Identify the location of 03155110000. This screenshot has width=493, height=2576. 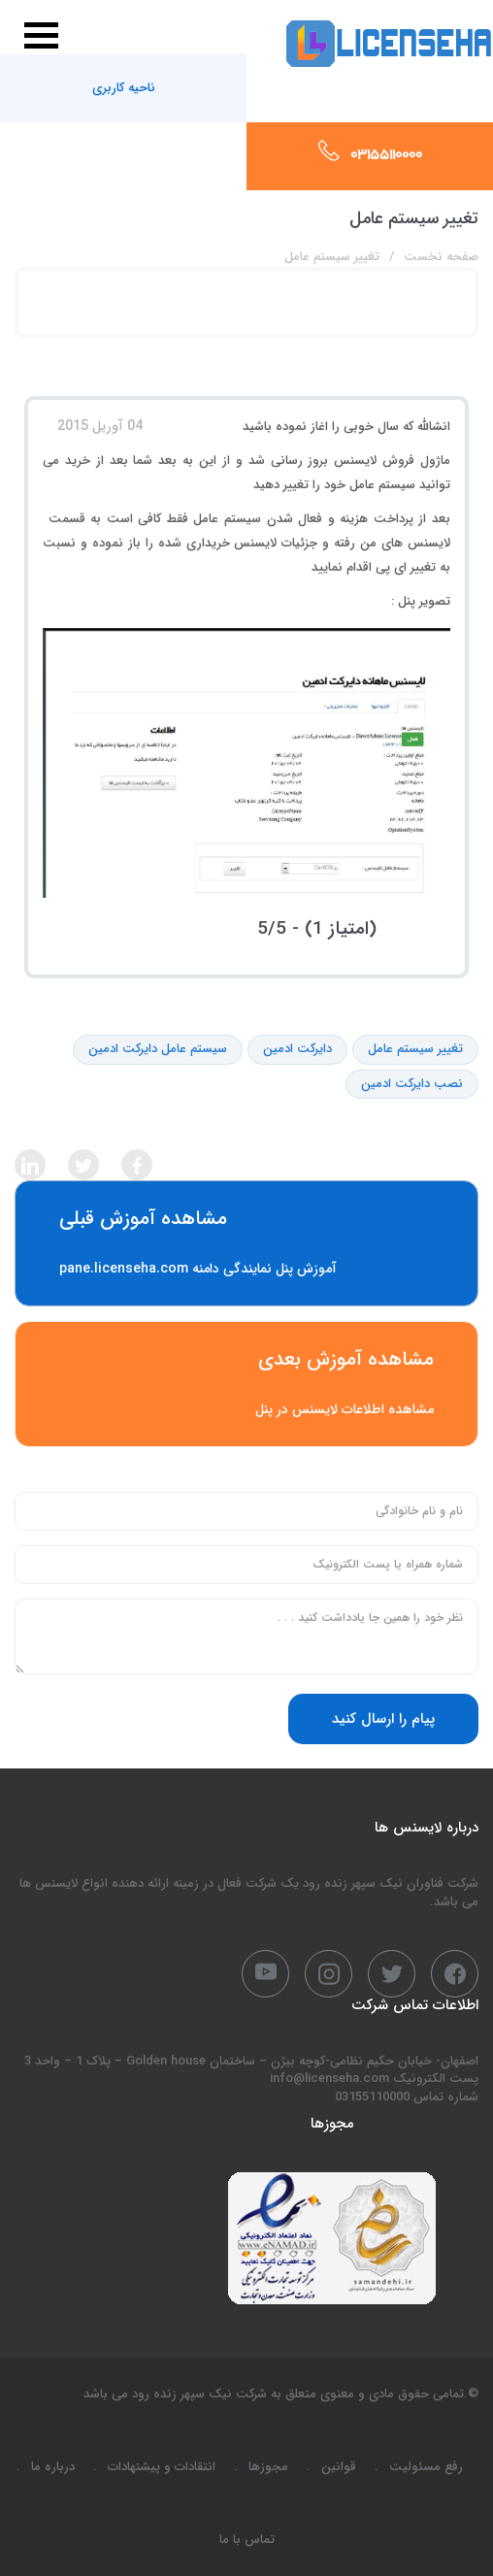
(386, 156).